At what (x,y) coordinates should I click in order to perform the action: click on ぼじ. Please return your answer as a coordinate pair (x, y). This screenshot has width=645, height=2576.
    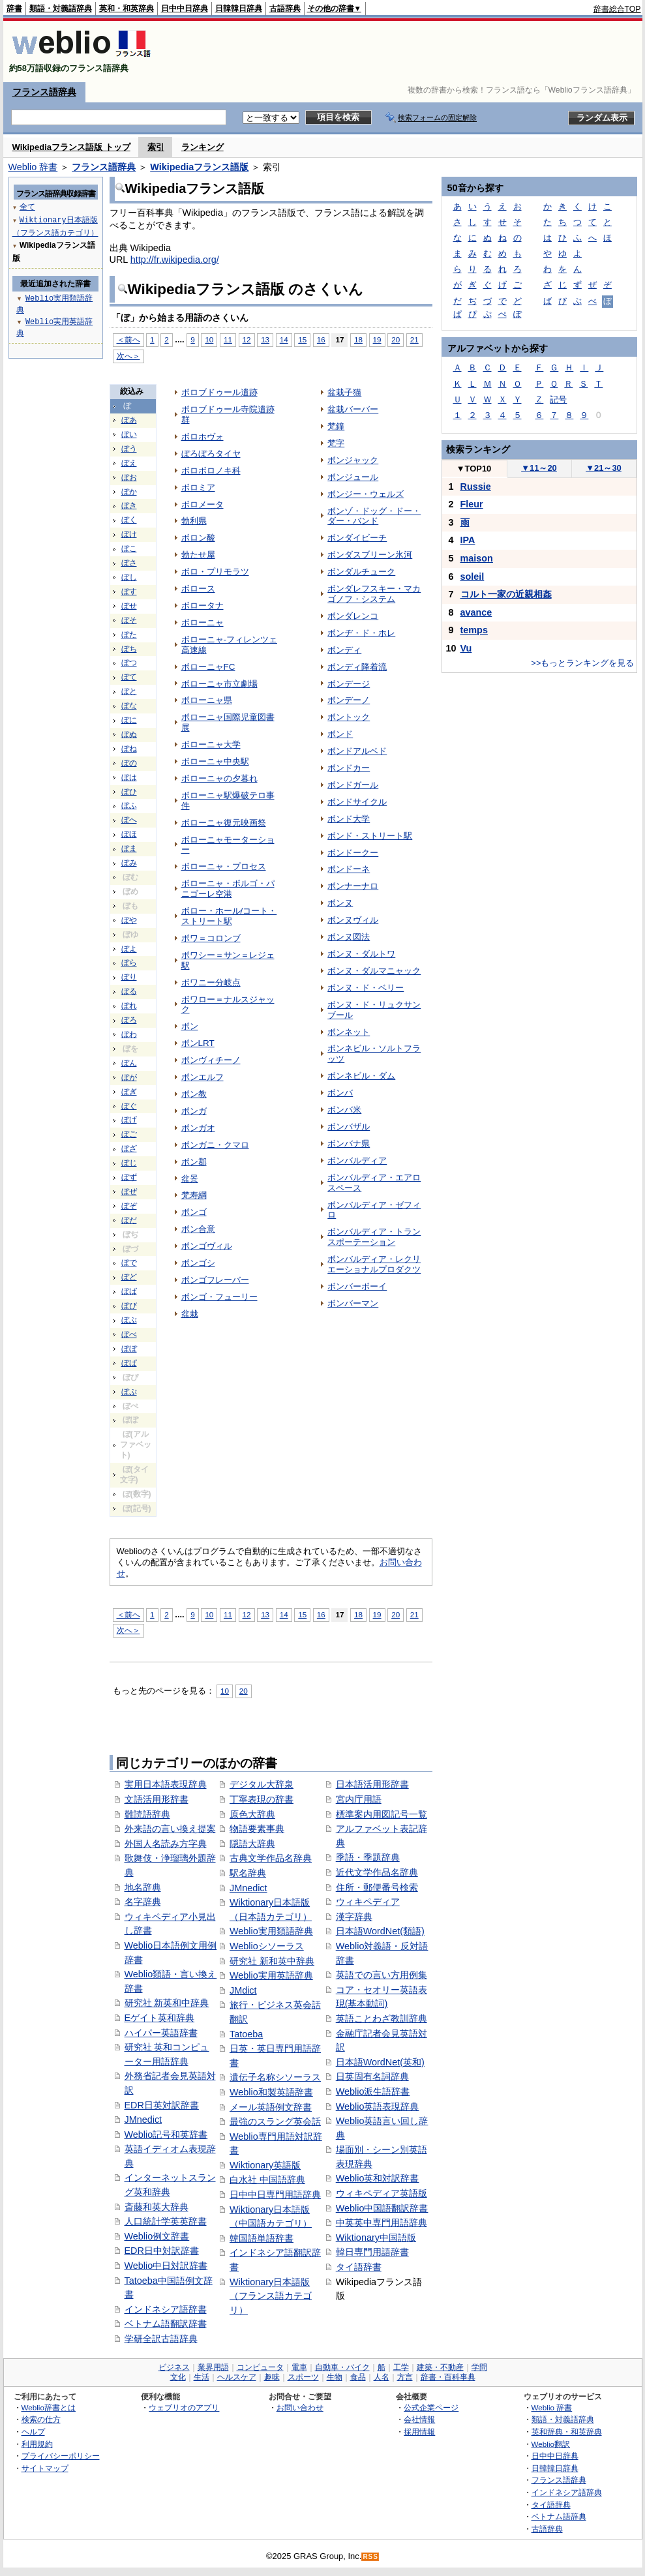
    Looking at the image, I should click on (129, 1162).